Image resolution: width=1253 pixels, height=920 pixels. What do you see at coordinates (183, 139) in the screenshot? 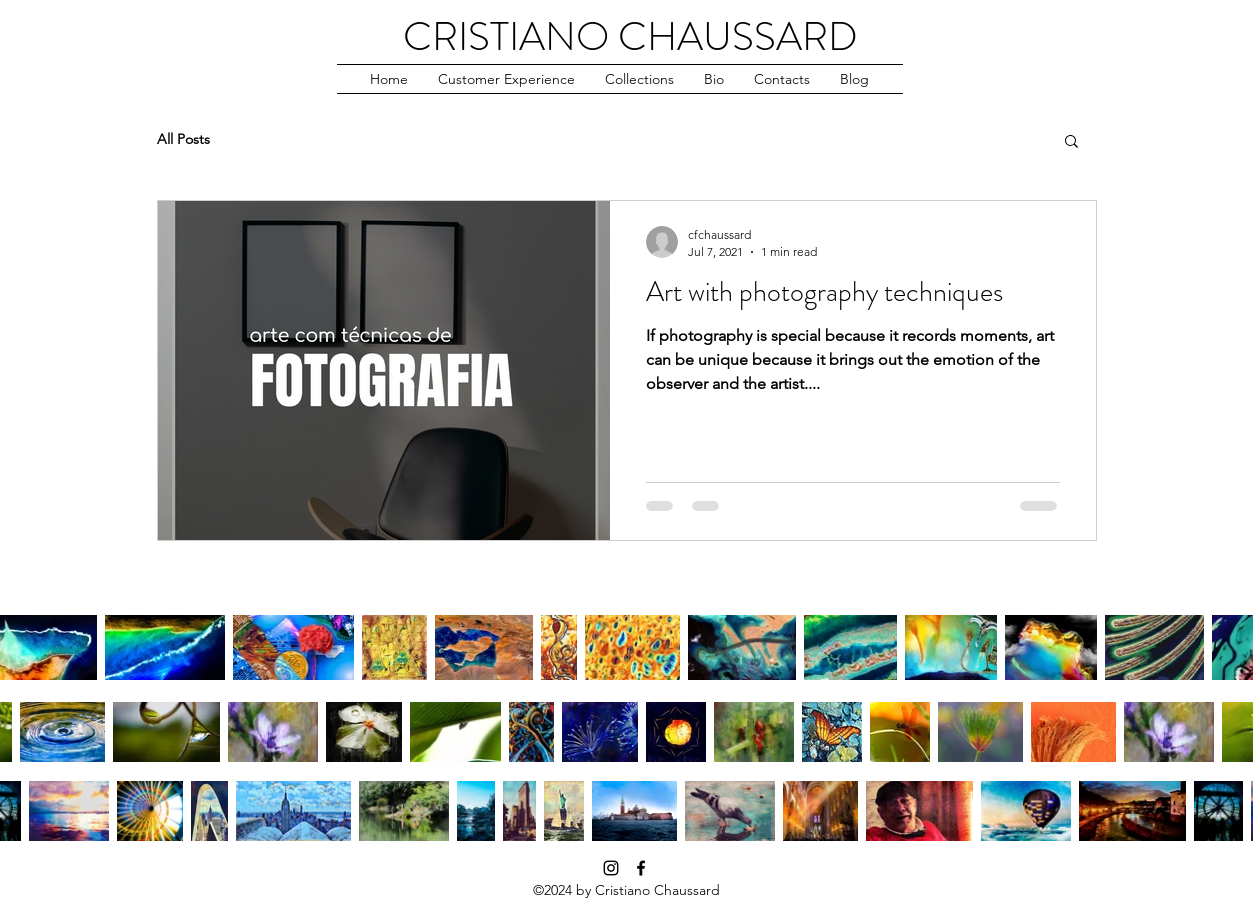
I see `All Posts` at bounding box center [183, 139].